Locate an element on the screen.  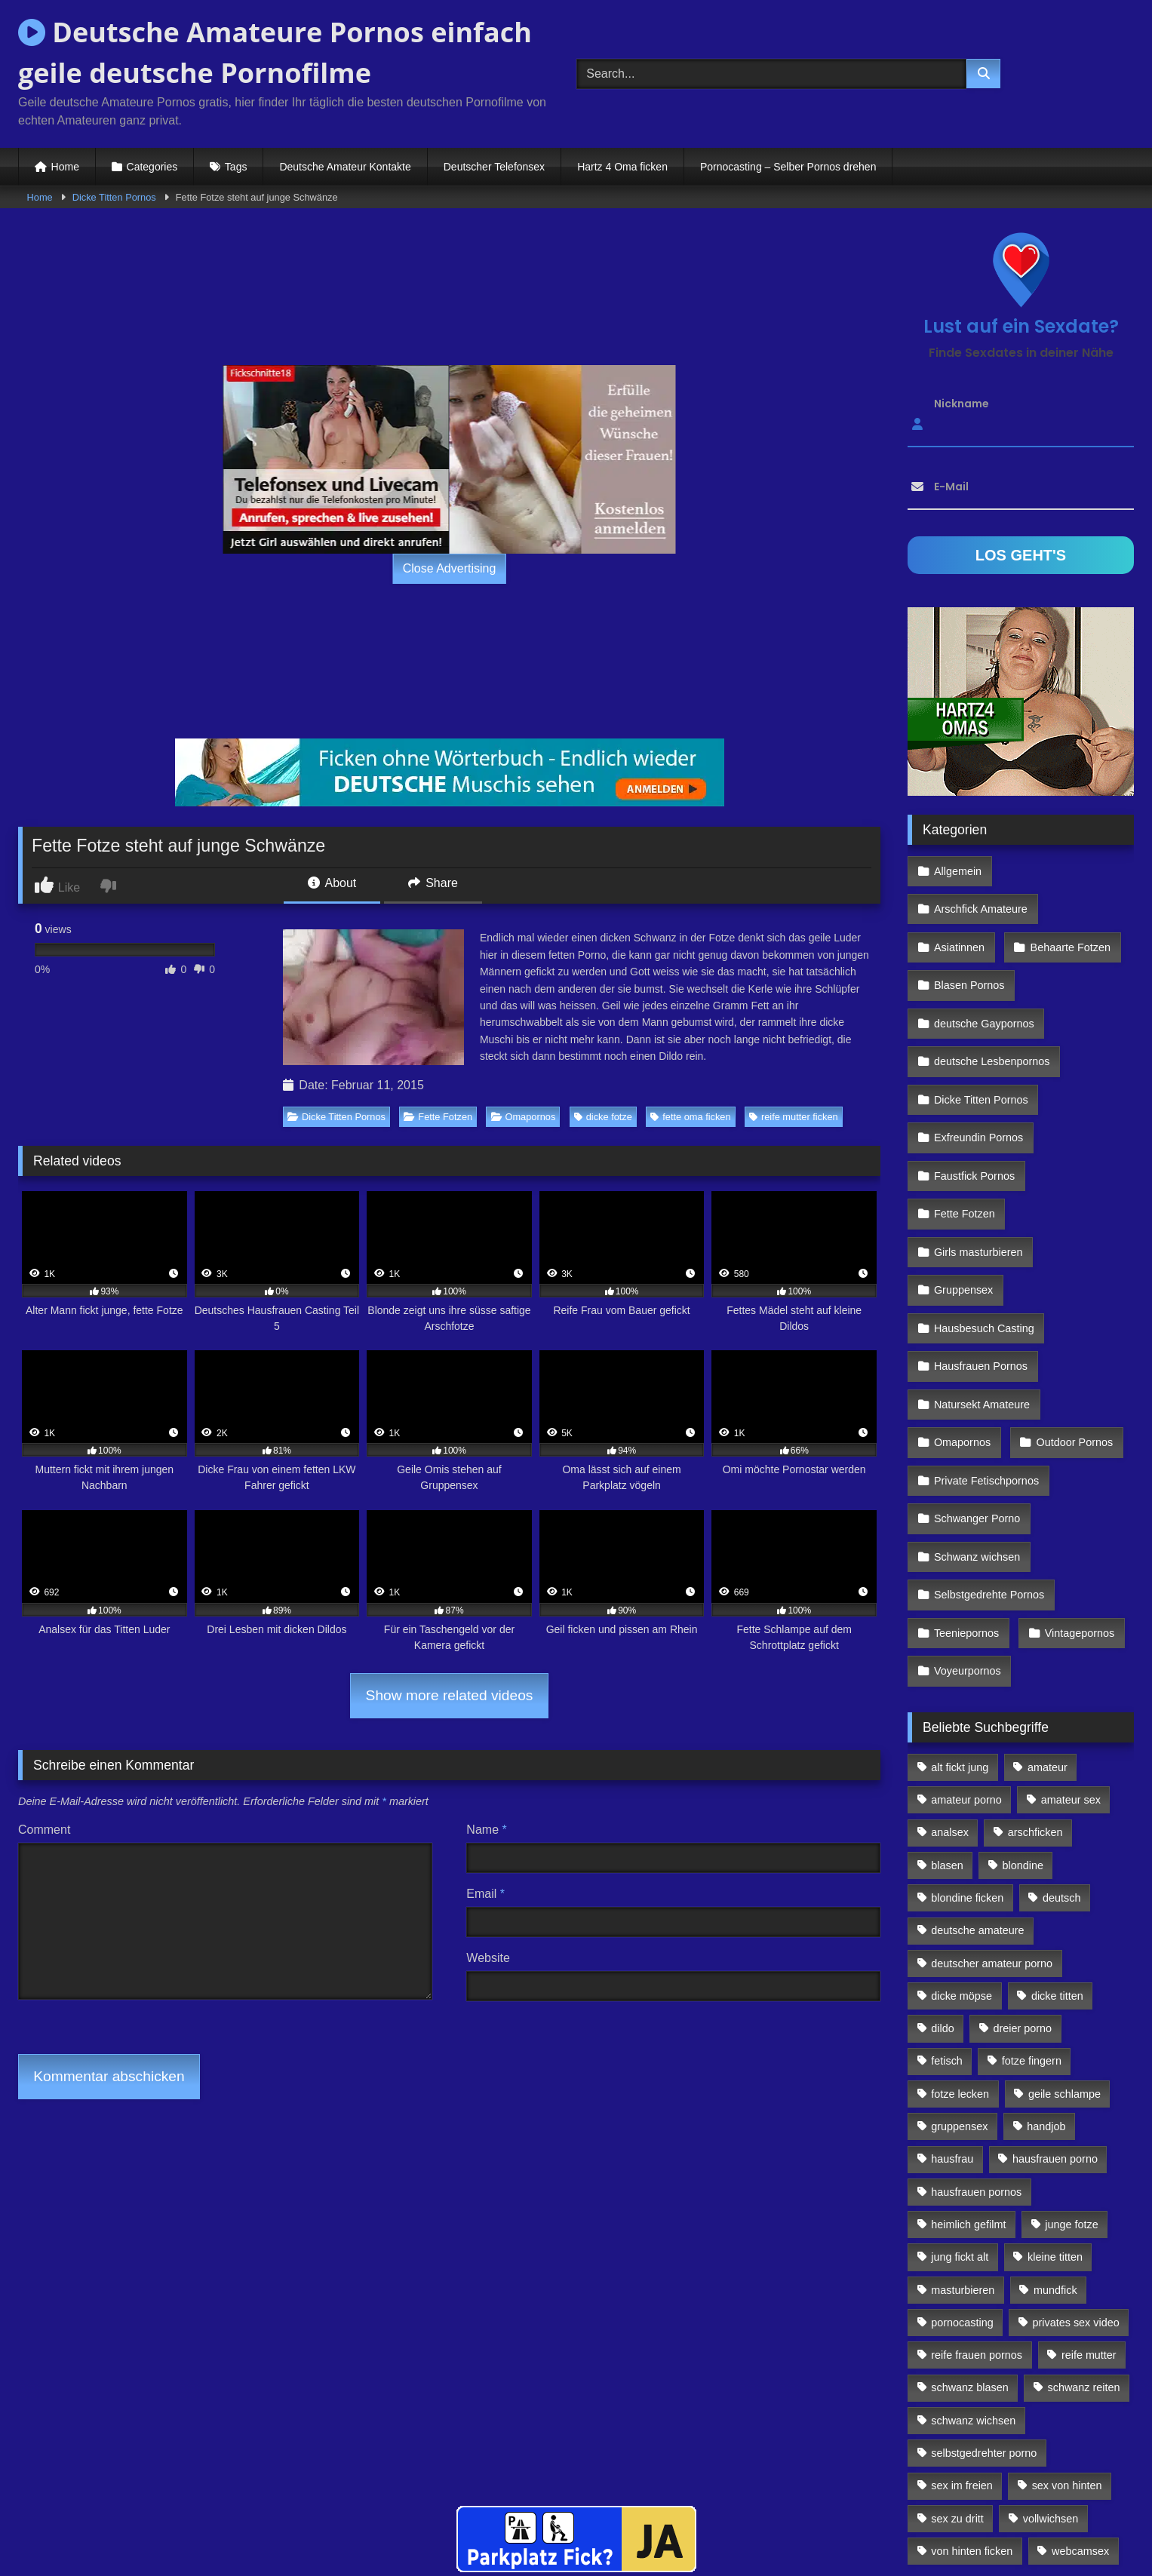
Natursekt Amateure is located at coordinates (981, 1294).